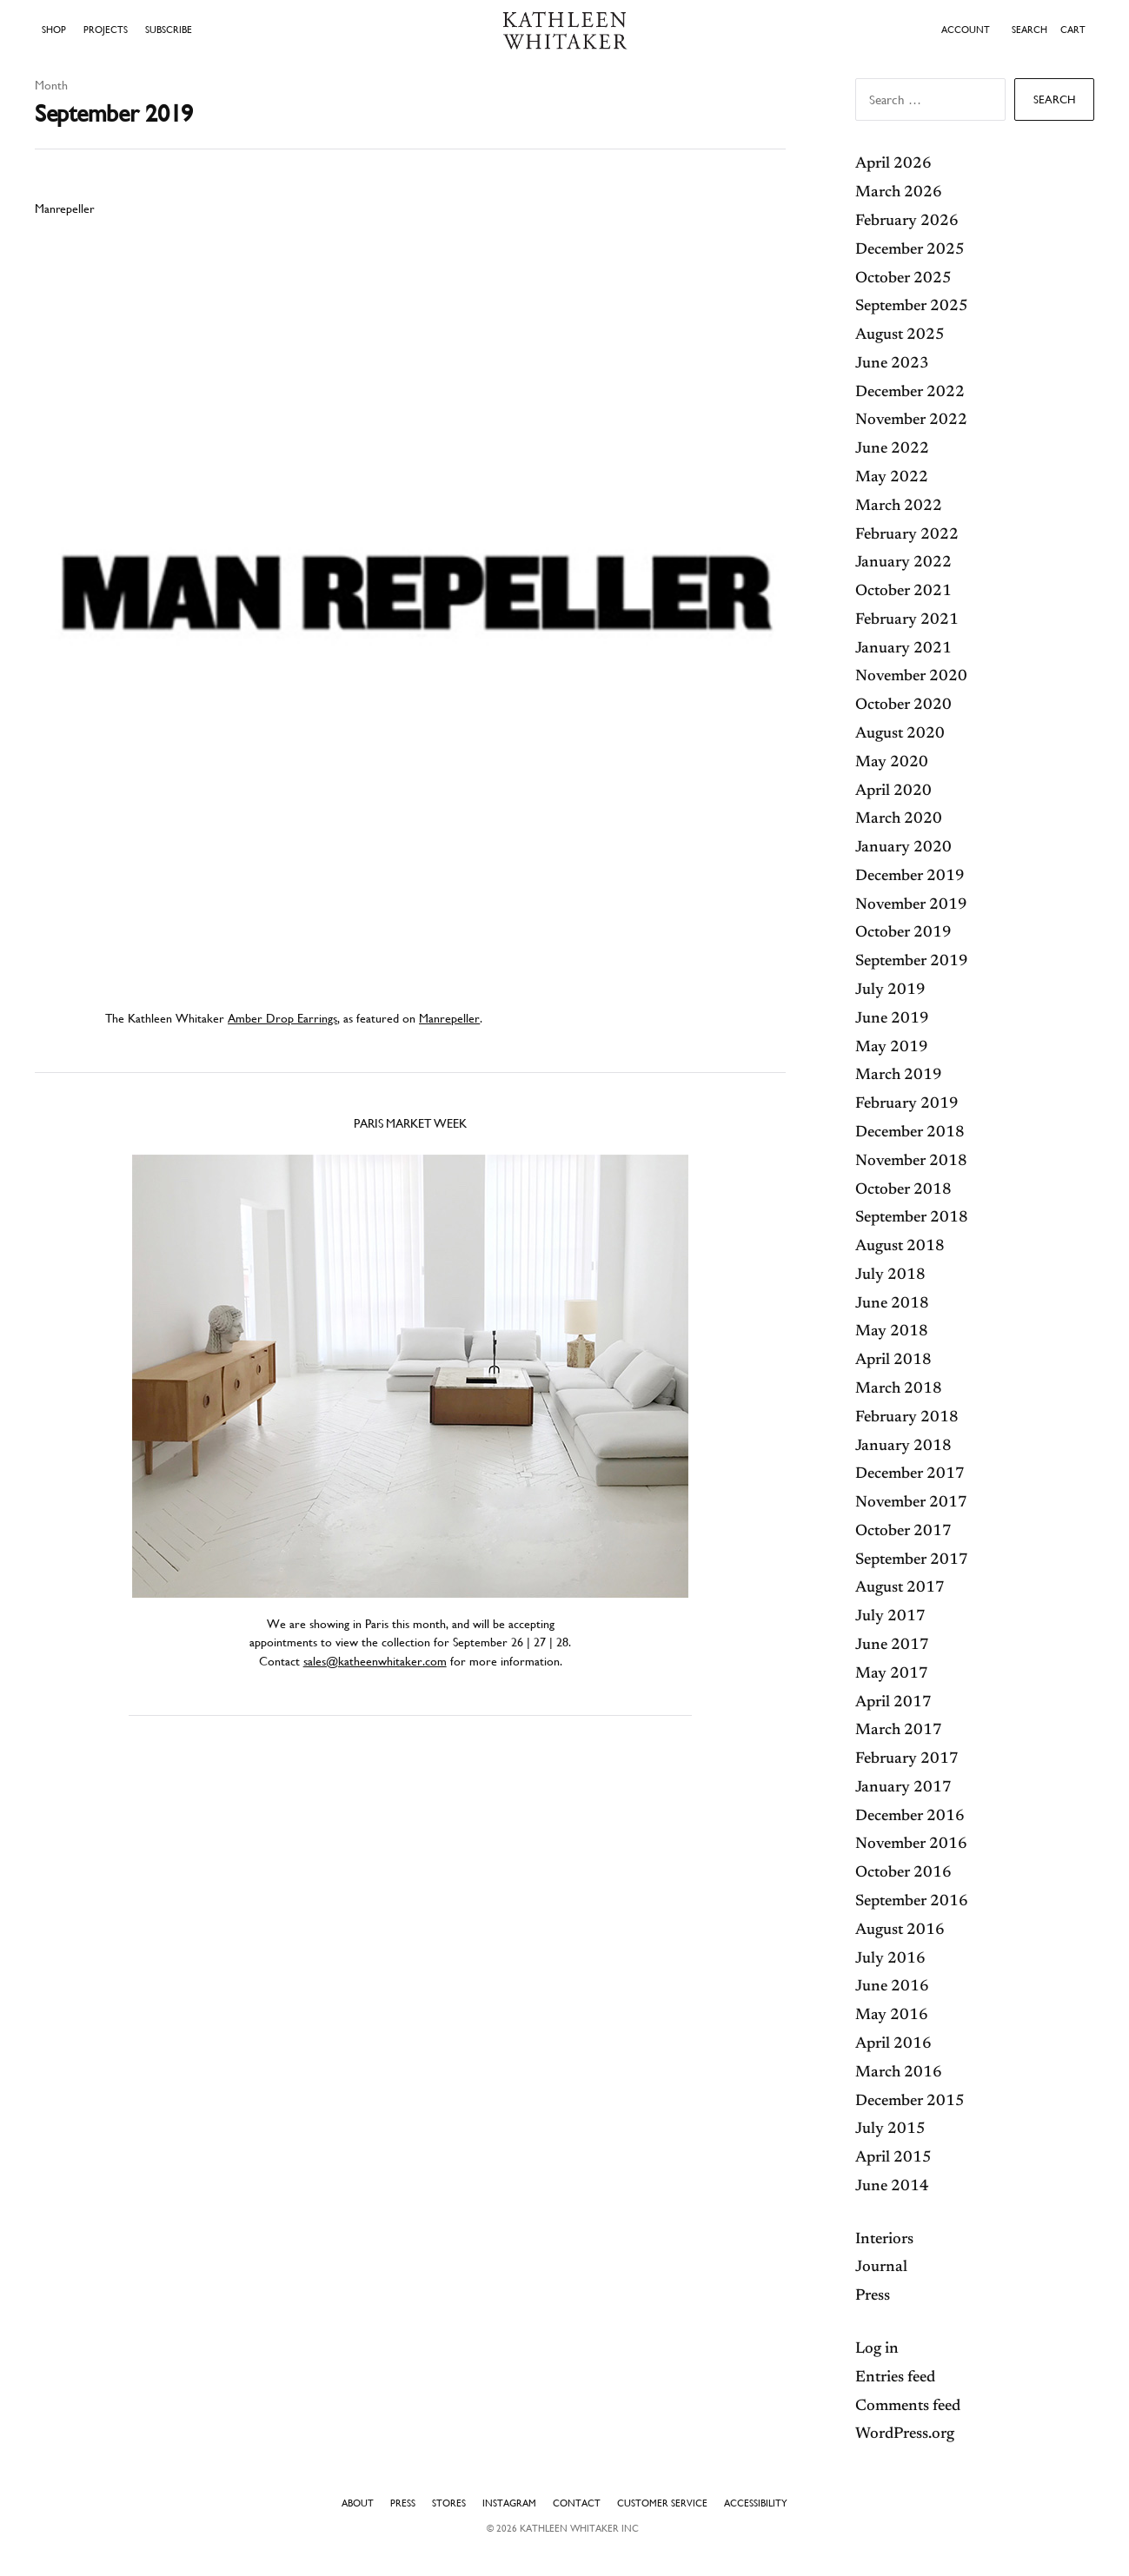  Describe the element at coordinates (907, 535) in the screenshot. I see `February 2022` at that location.